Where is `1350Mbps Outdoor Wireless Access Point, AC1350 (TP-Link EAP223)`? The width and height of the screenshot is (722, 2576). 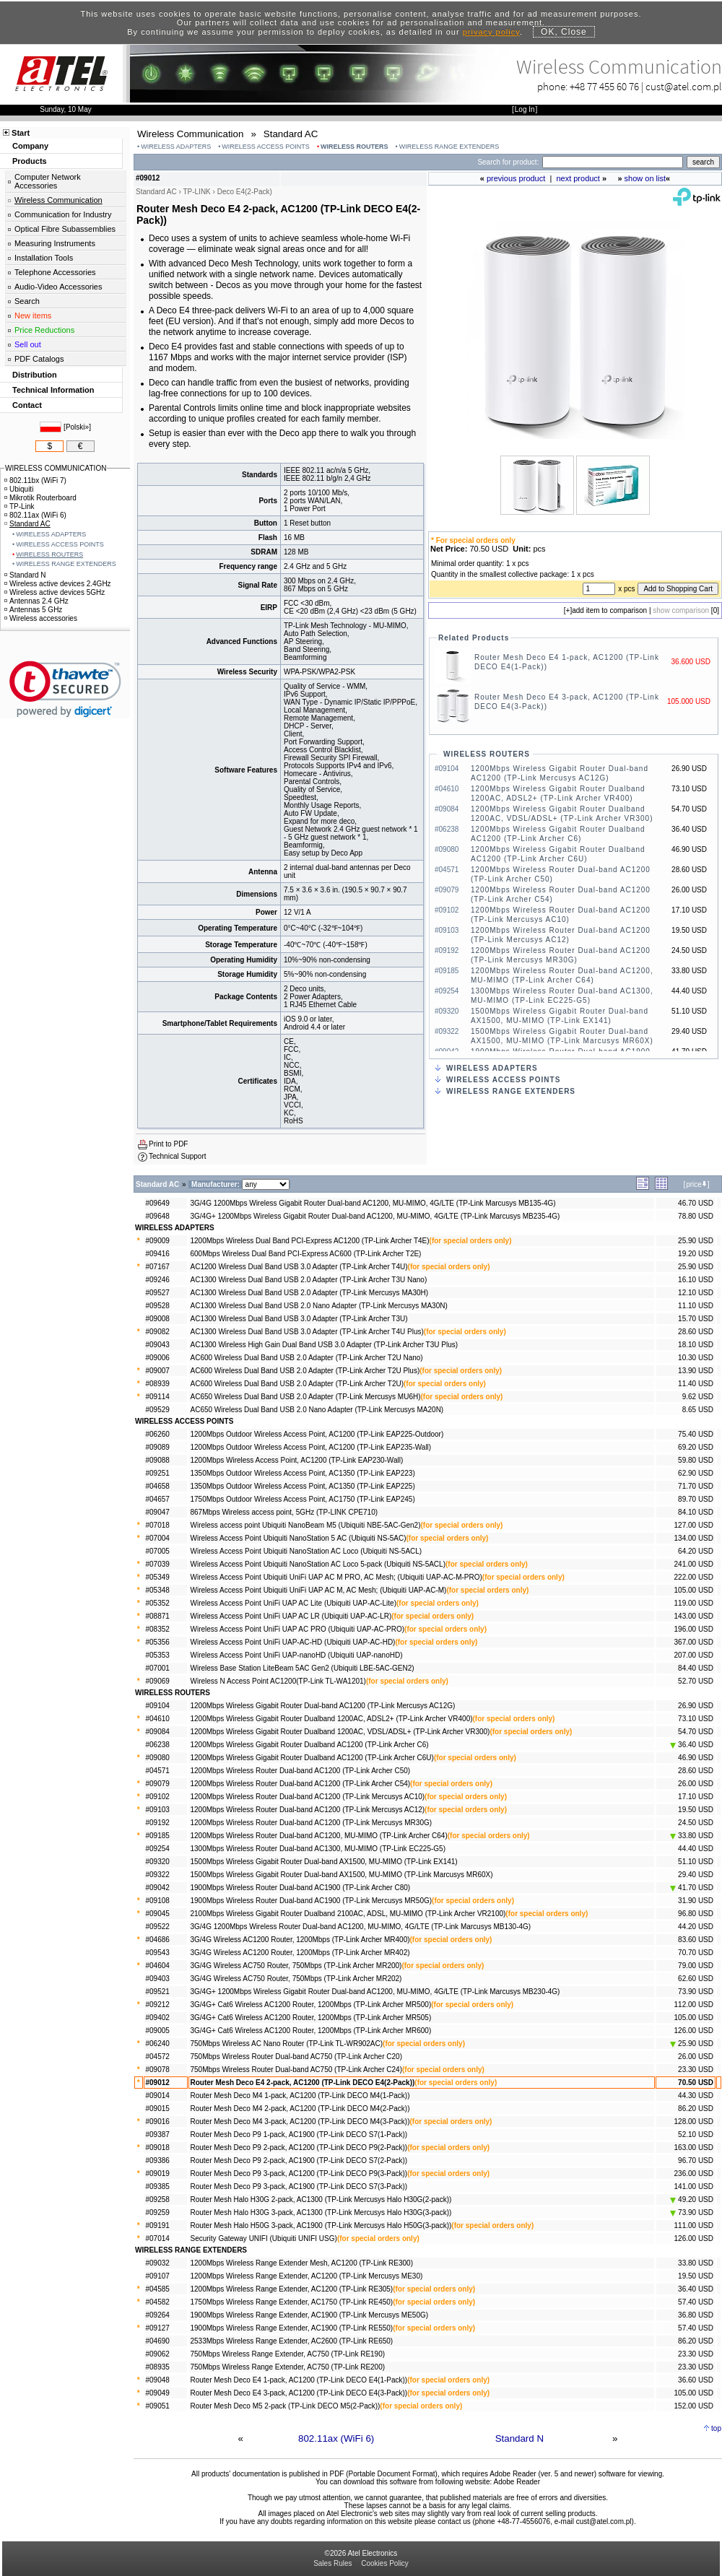
1350Mbps Outdoor Wireless Access Point, AC1350 (TP-Link EAP223) is located at coordinates (303, 1473).